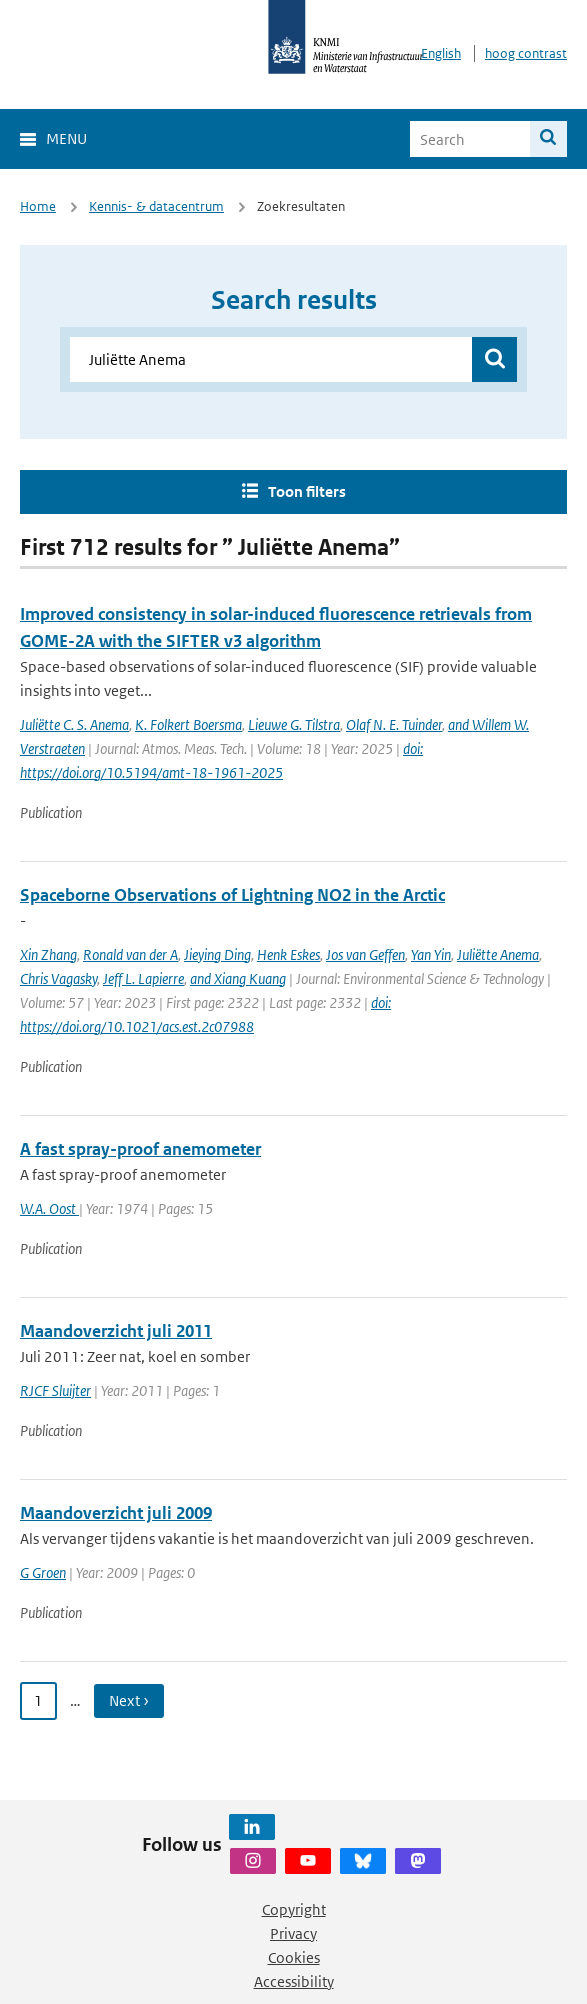 This screenshot has height=2004, width=587. What do you see at coordinates (365, 954) in the screenshot?
I see `Jos van Geffen` at bounding box center [365, 954].